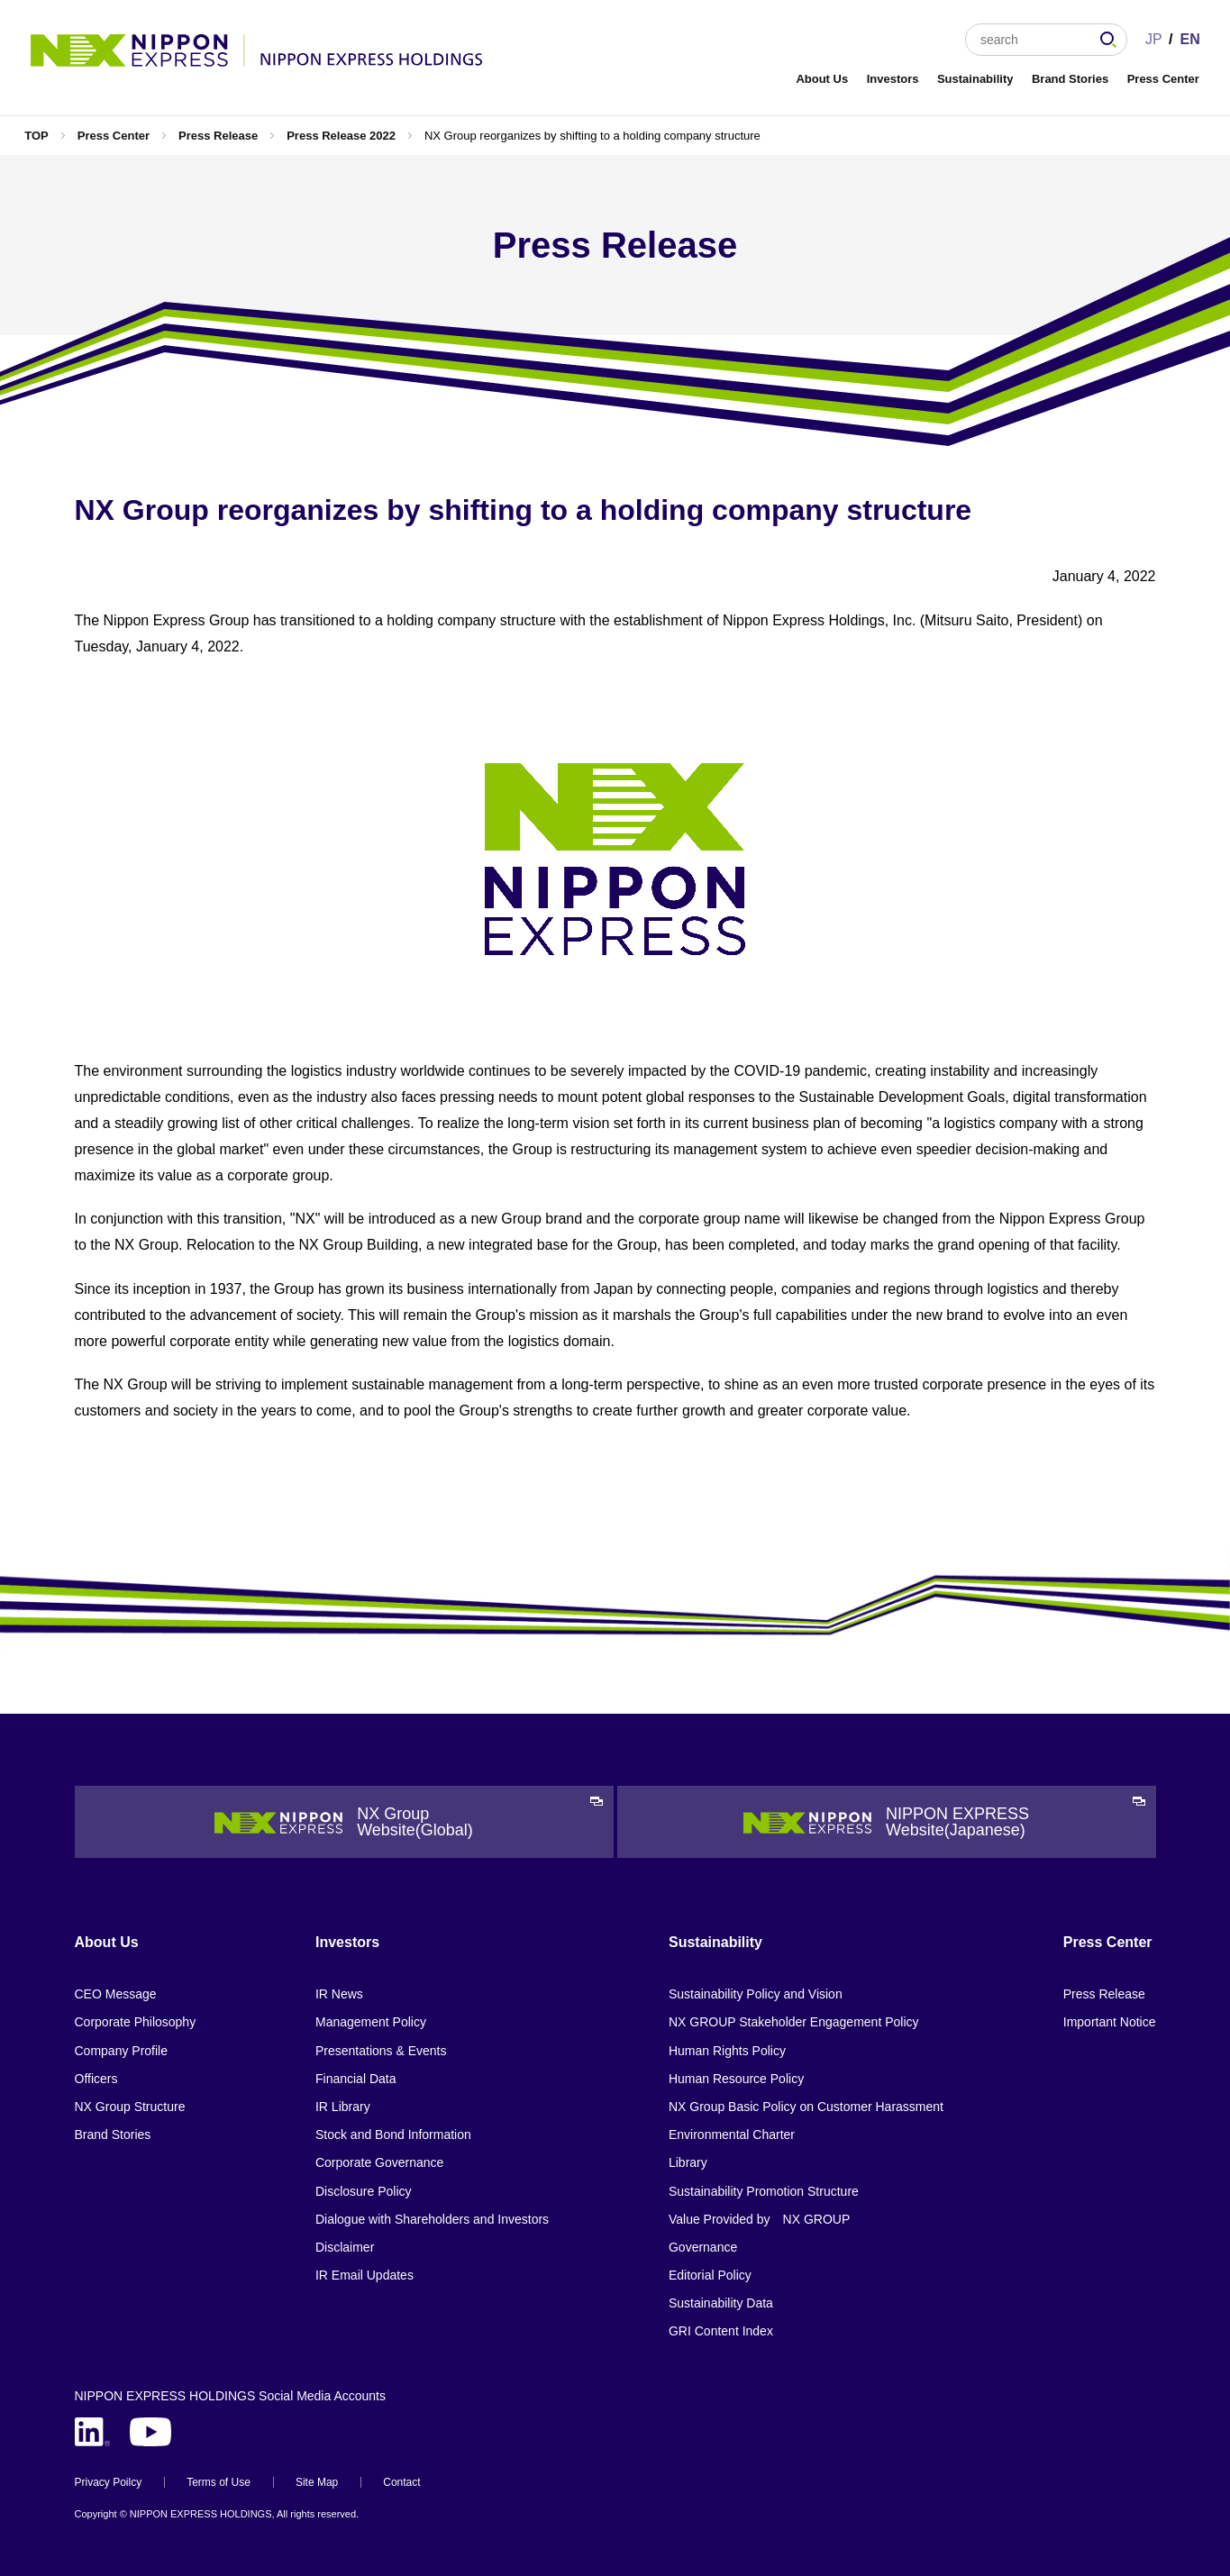 This screenshot has width=1230, height=2576. What do you see at coordinates (1070, 79) in the screenshot?
I see `Brand Stories` at bounding box center [1070, 79].